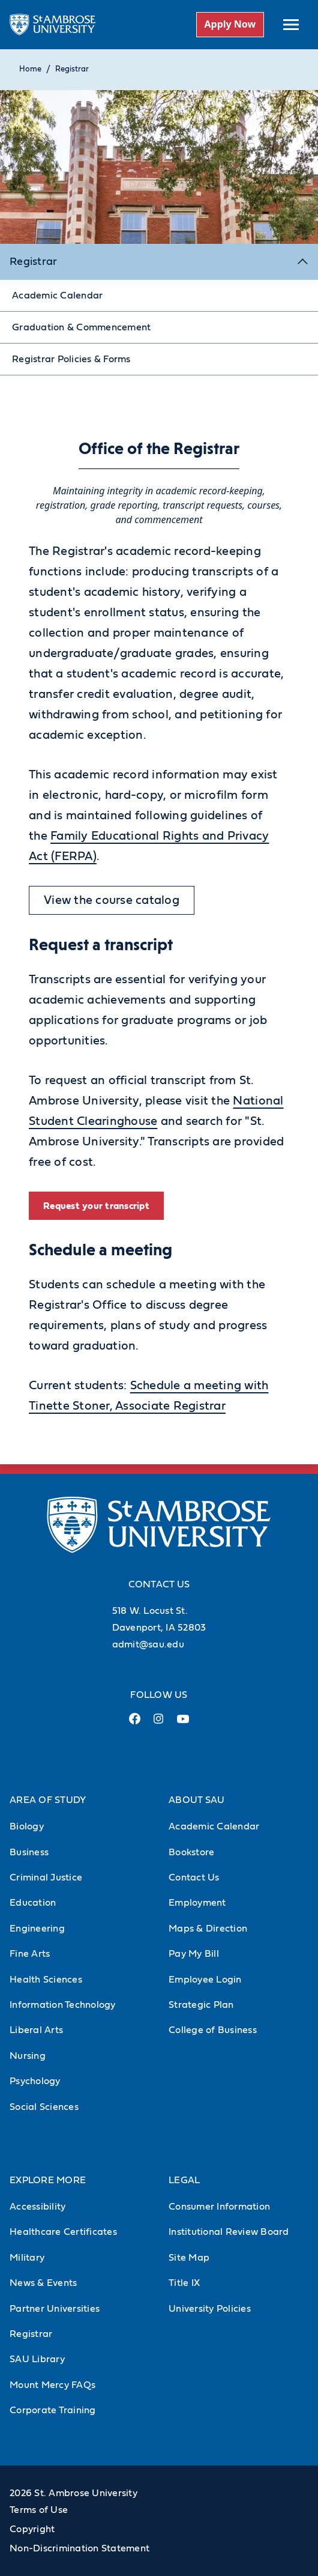 The height and width of the screenshot is (2576, 318). I want to click on View the course catalog, so click(111, 900).